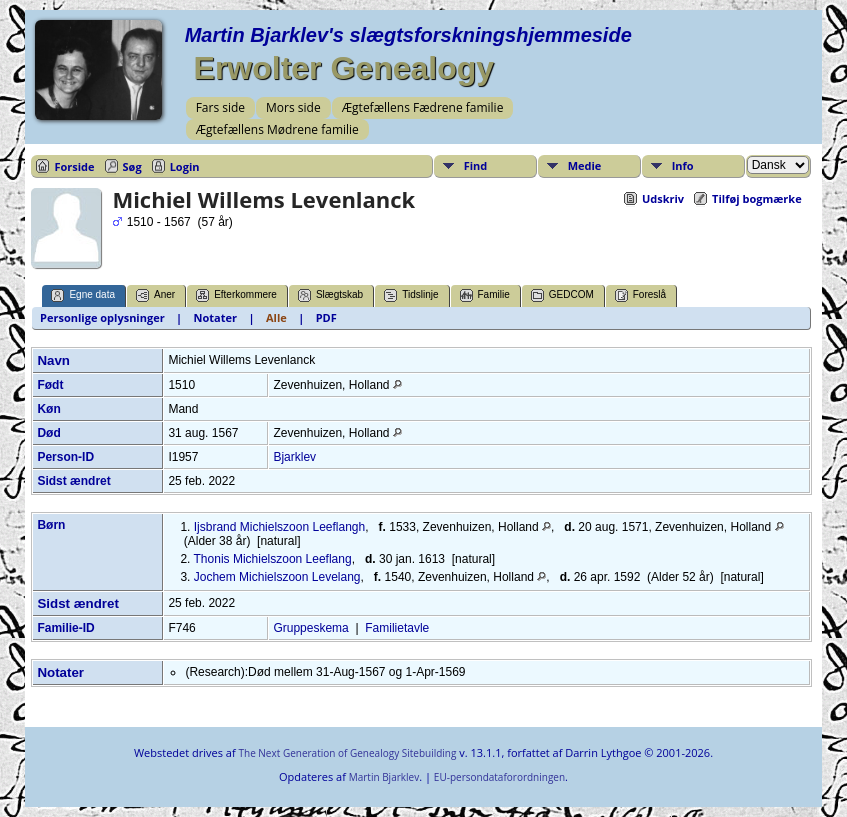 This screenshot has height=817, width=847. I want to click on Familietavle, so click(397, 628).